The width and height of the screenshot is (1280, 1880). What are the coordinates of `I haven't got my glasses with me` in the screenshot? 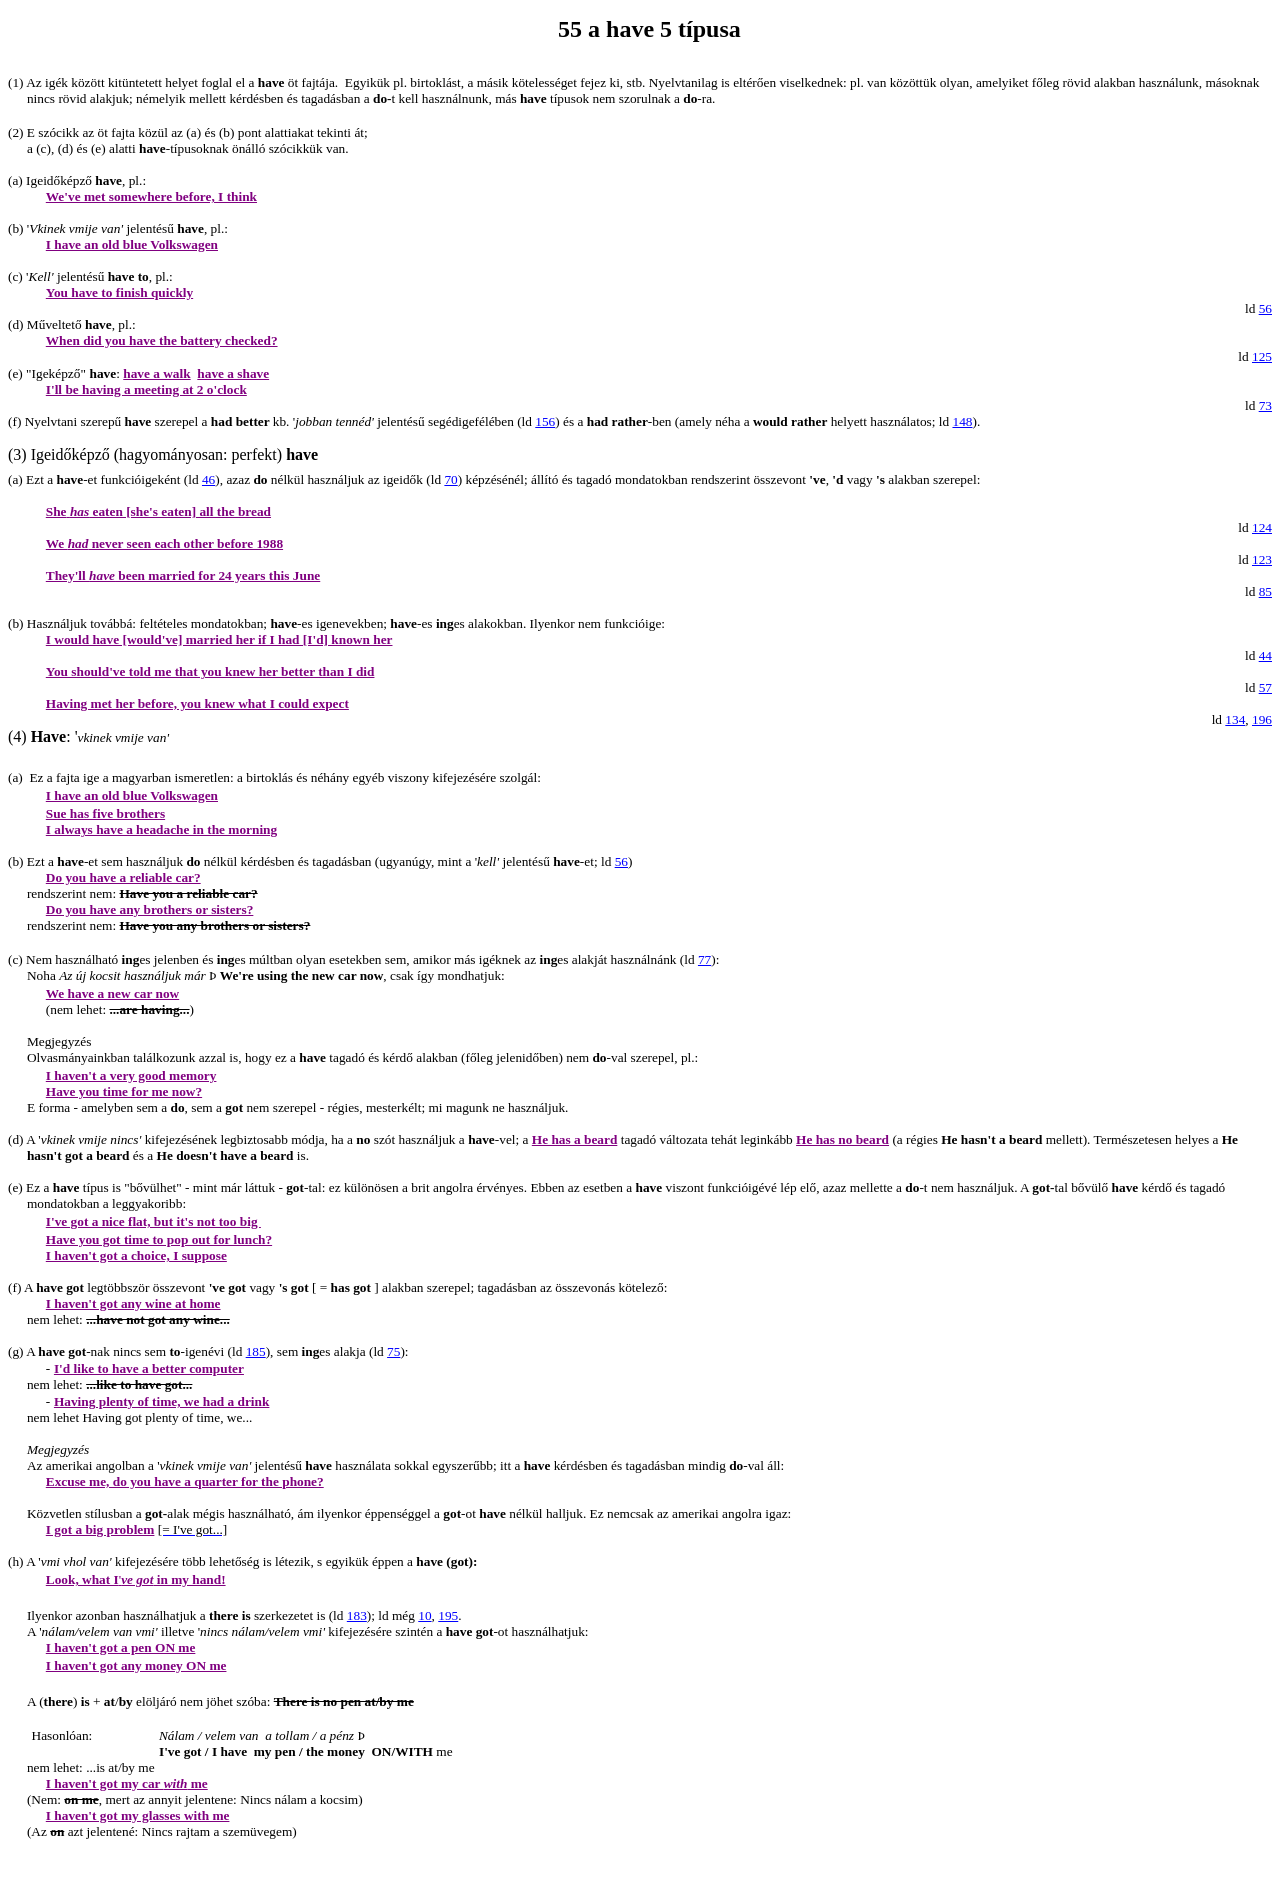 It's located at (138, 1815).